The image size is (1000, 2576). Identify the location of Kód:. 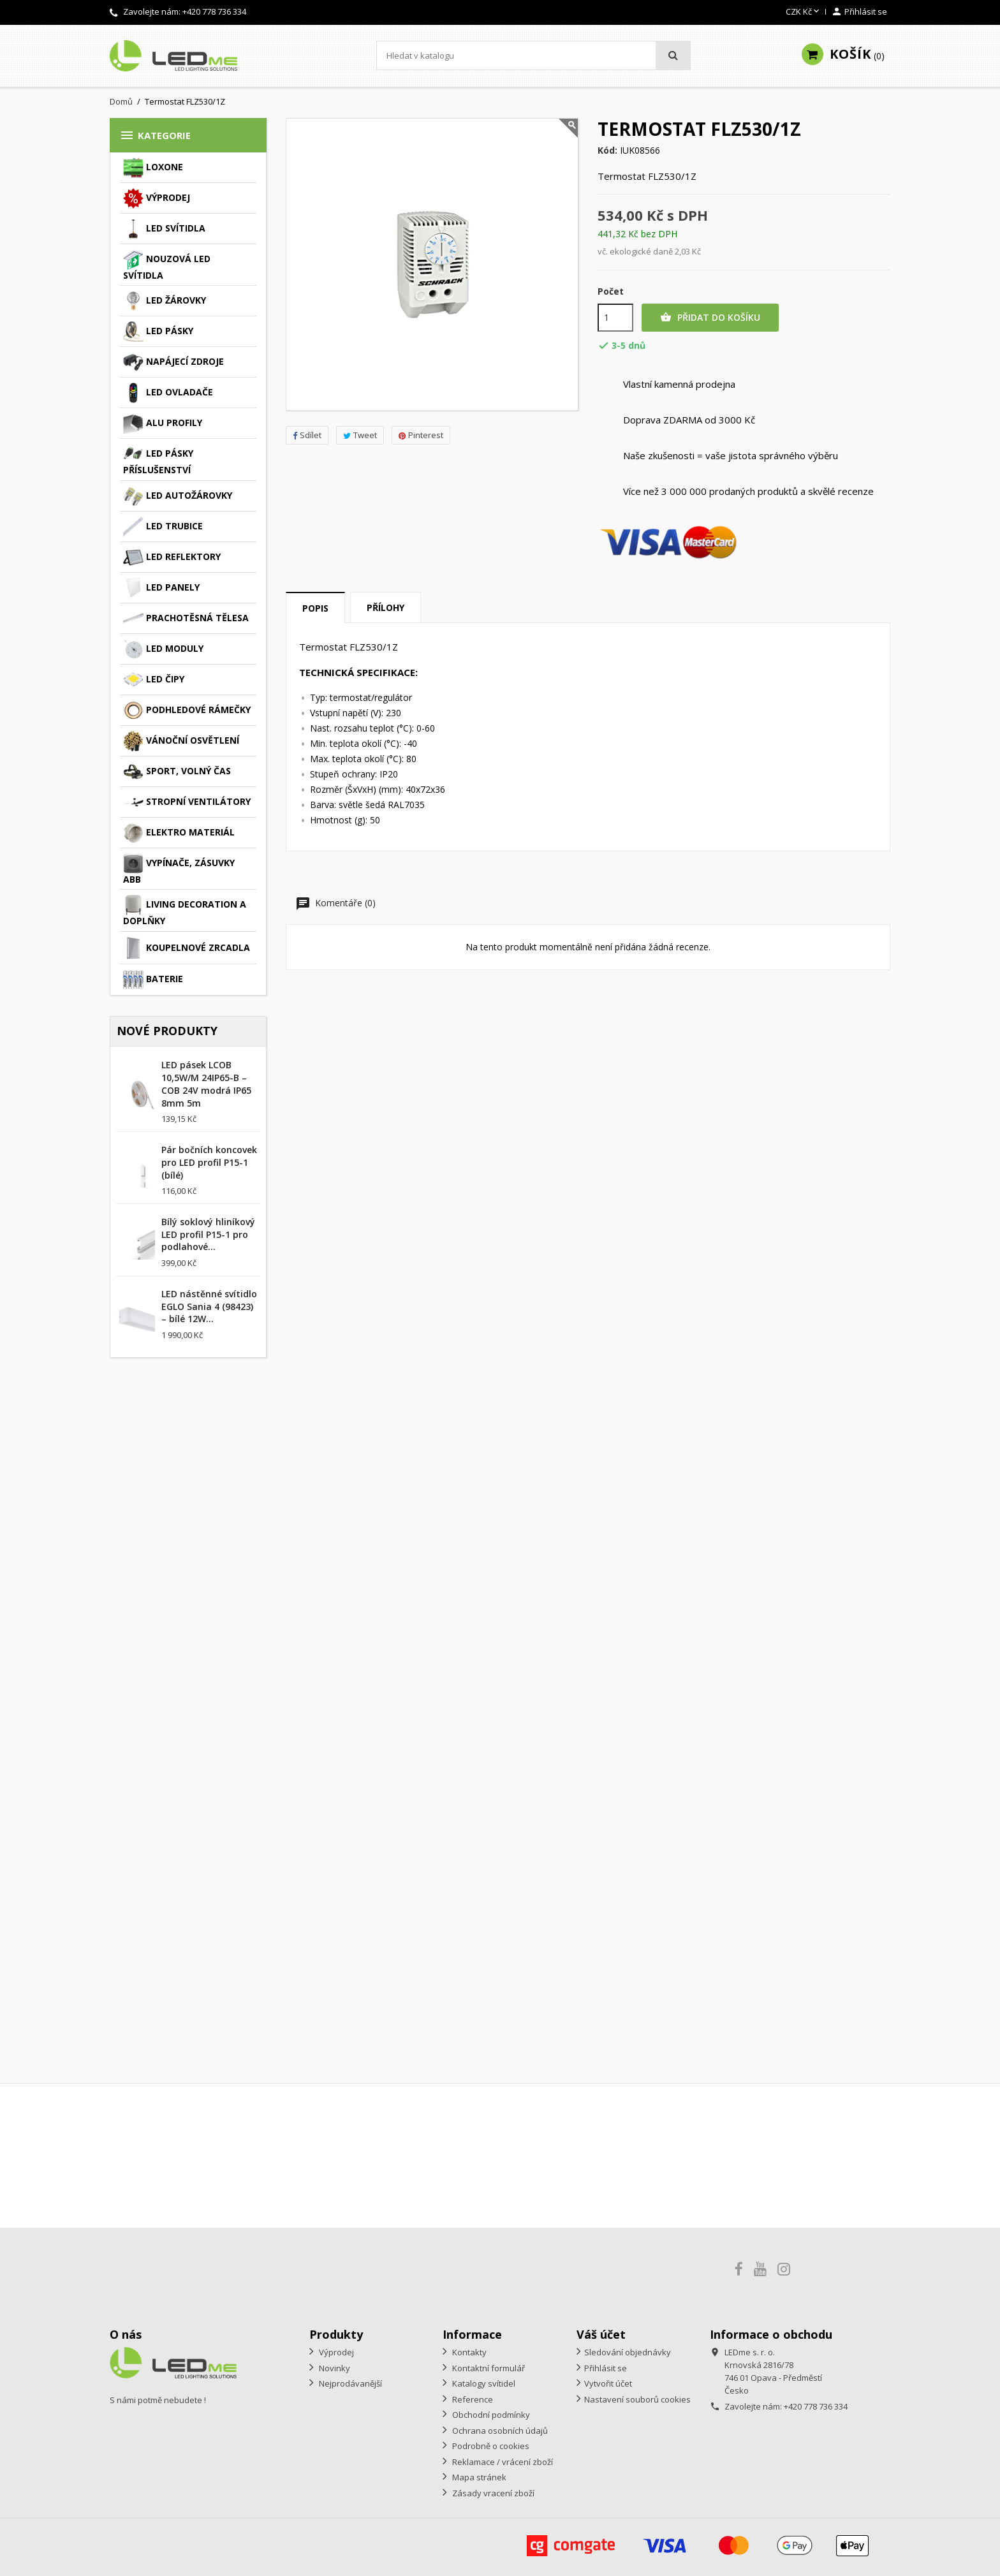
(607, 150).